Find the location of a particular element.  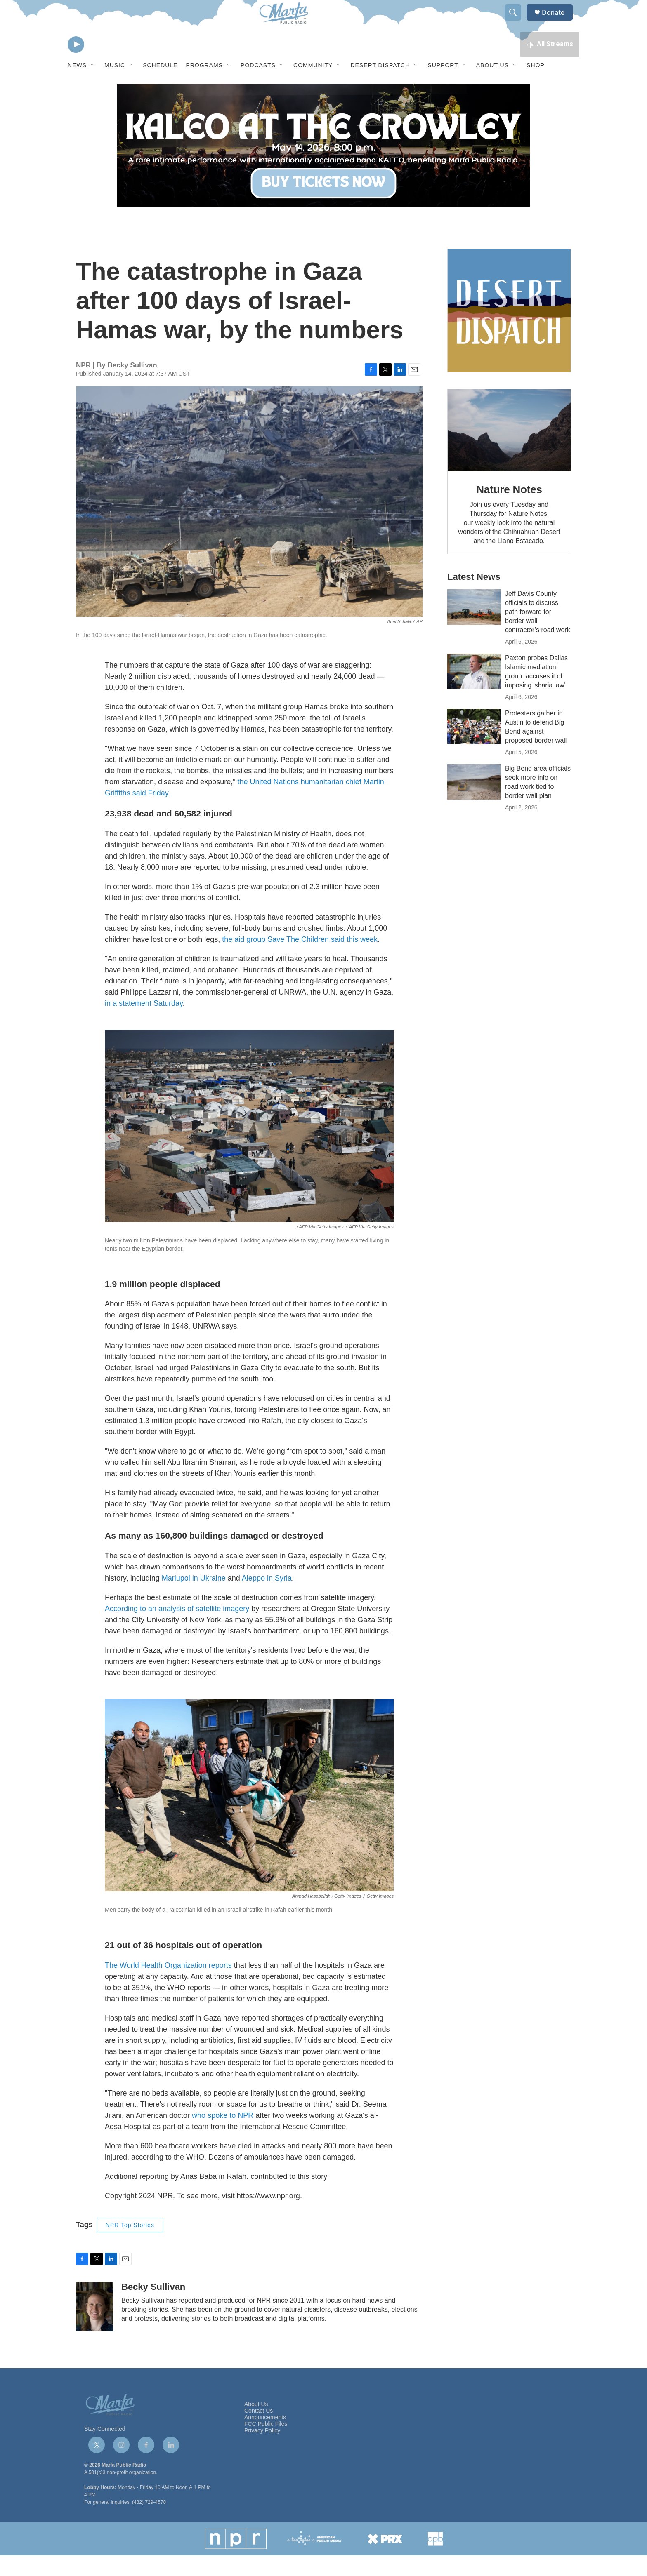

[Big Bend area officials seek more info on road work tied to border wall plan] is located at coordinates (474, 802).